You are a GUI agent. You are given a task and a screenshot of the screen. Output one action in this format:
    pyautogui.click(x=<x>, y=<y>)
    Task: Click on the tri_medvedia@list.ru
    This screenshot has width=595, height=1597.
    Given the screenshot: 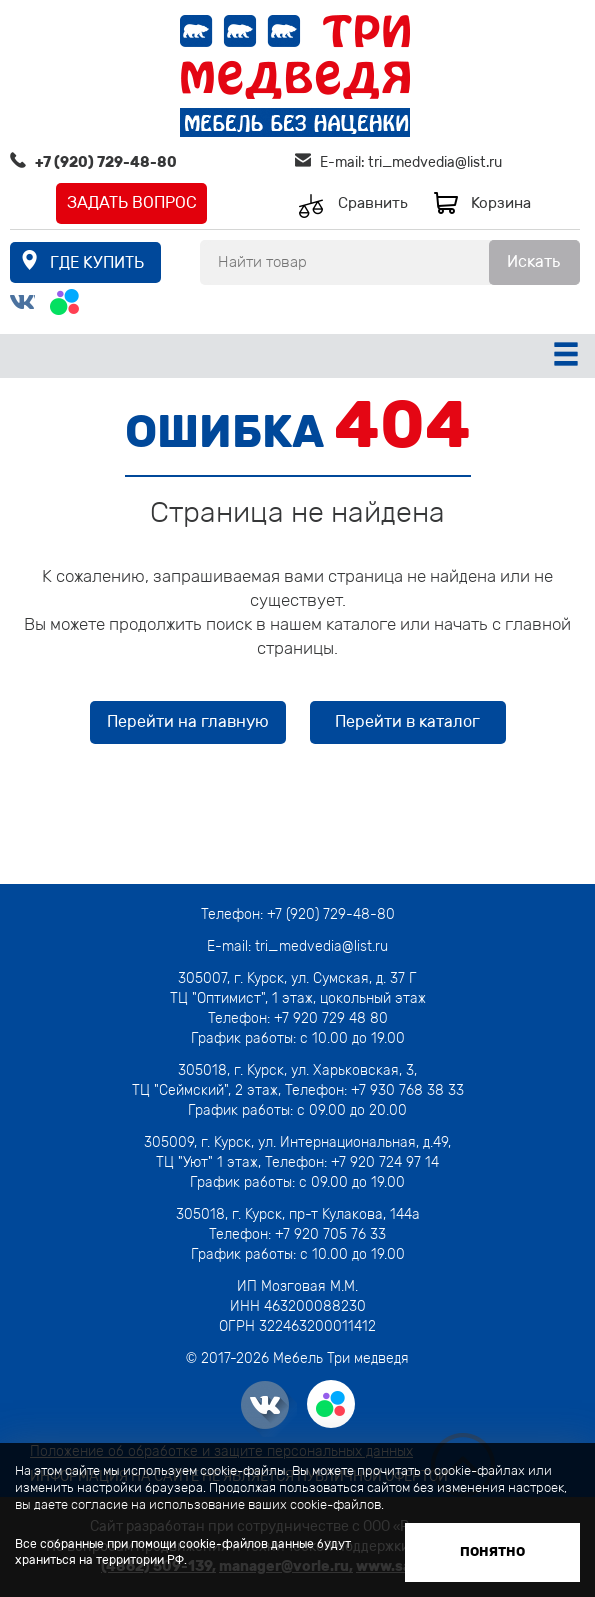 What is the action you would take?
    pyautogui.click(x=435, y=162)
    